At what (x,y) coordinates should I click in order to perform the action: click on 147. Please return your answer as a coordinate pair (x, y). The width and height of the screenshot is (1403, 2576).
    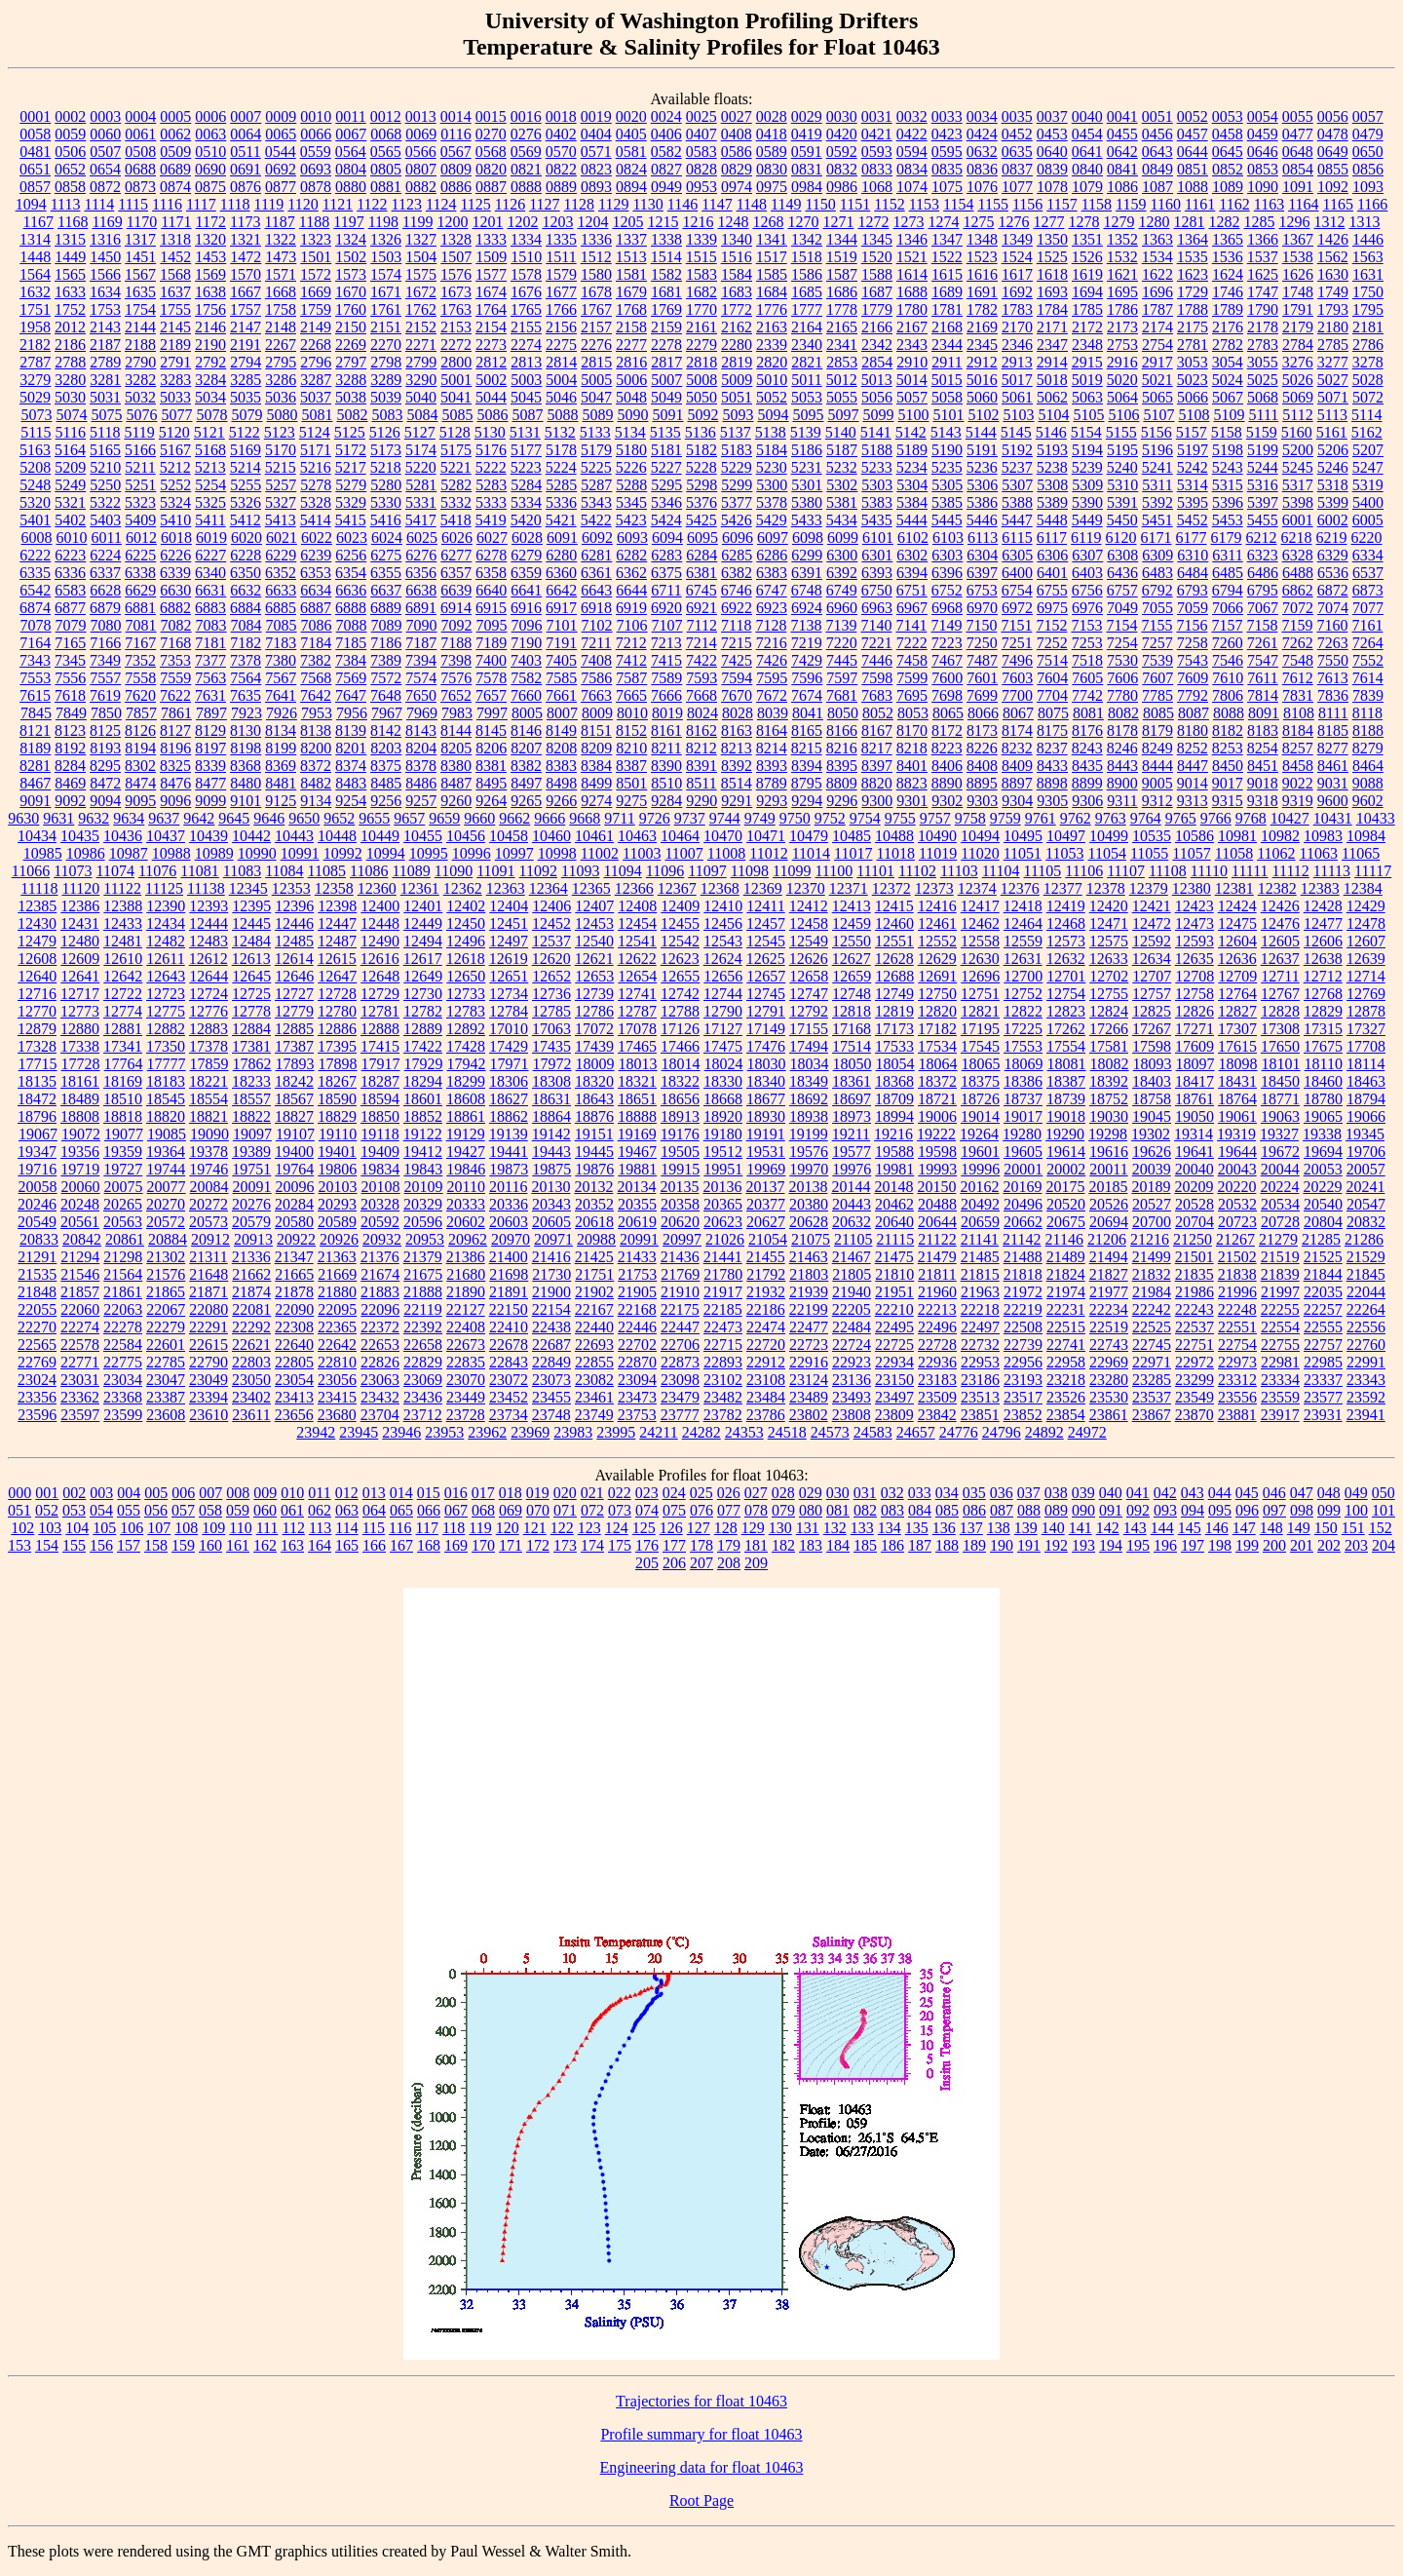
    Looking at the image, I should click on (1244, 1527).